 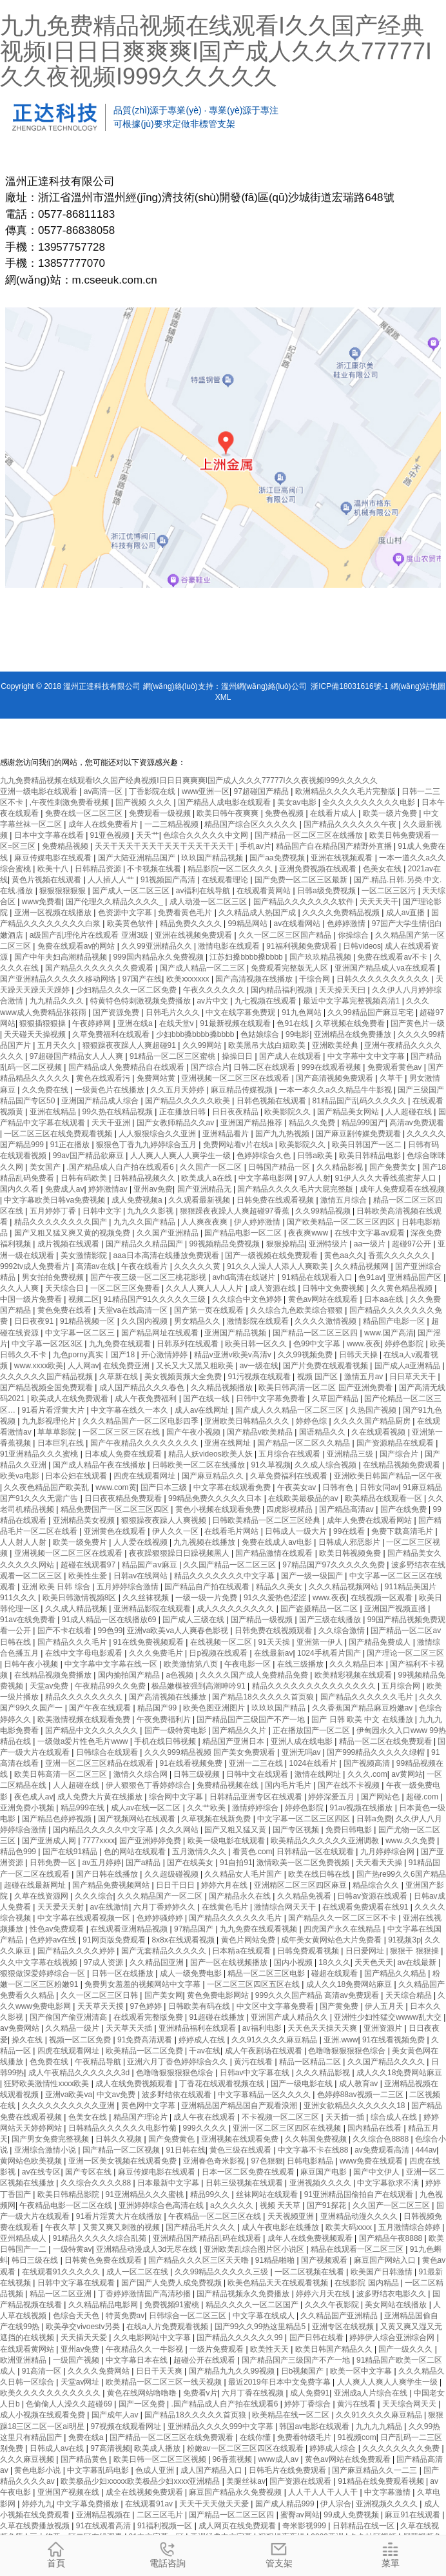 What do you see at coordinates (300, 2514) in the screenshot?
I see `蜜臀av网站` at bounding box center [300, 2514].